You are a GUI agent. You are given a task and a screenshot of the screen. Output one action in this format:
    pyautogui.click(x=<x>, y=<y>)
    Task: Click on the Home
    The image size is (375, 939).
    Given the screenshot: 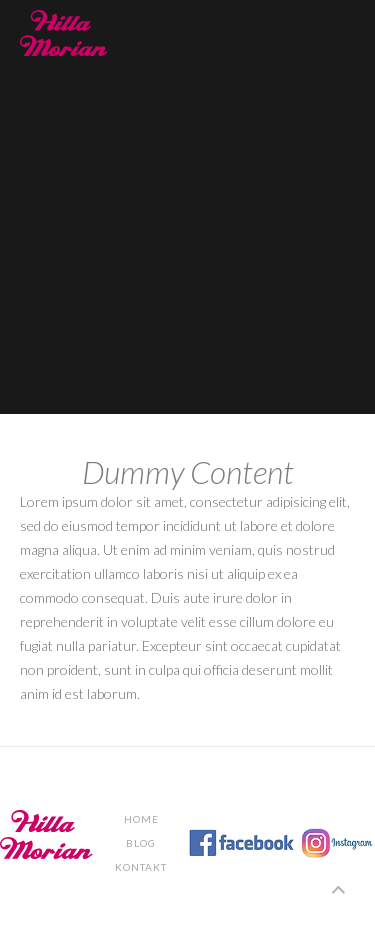 What is the action you would take?
    pyautogui.click(x=141, y=819)
    